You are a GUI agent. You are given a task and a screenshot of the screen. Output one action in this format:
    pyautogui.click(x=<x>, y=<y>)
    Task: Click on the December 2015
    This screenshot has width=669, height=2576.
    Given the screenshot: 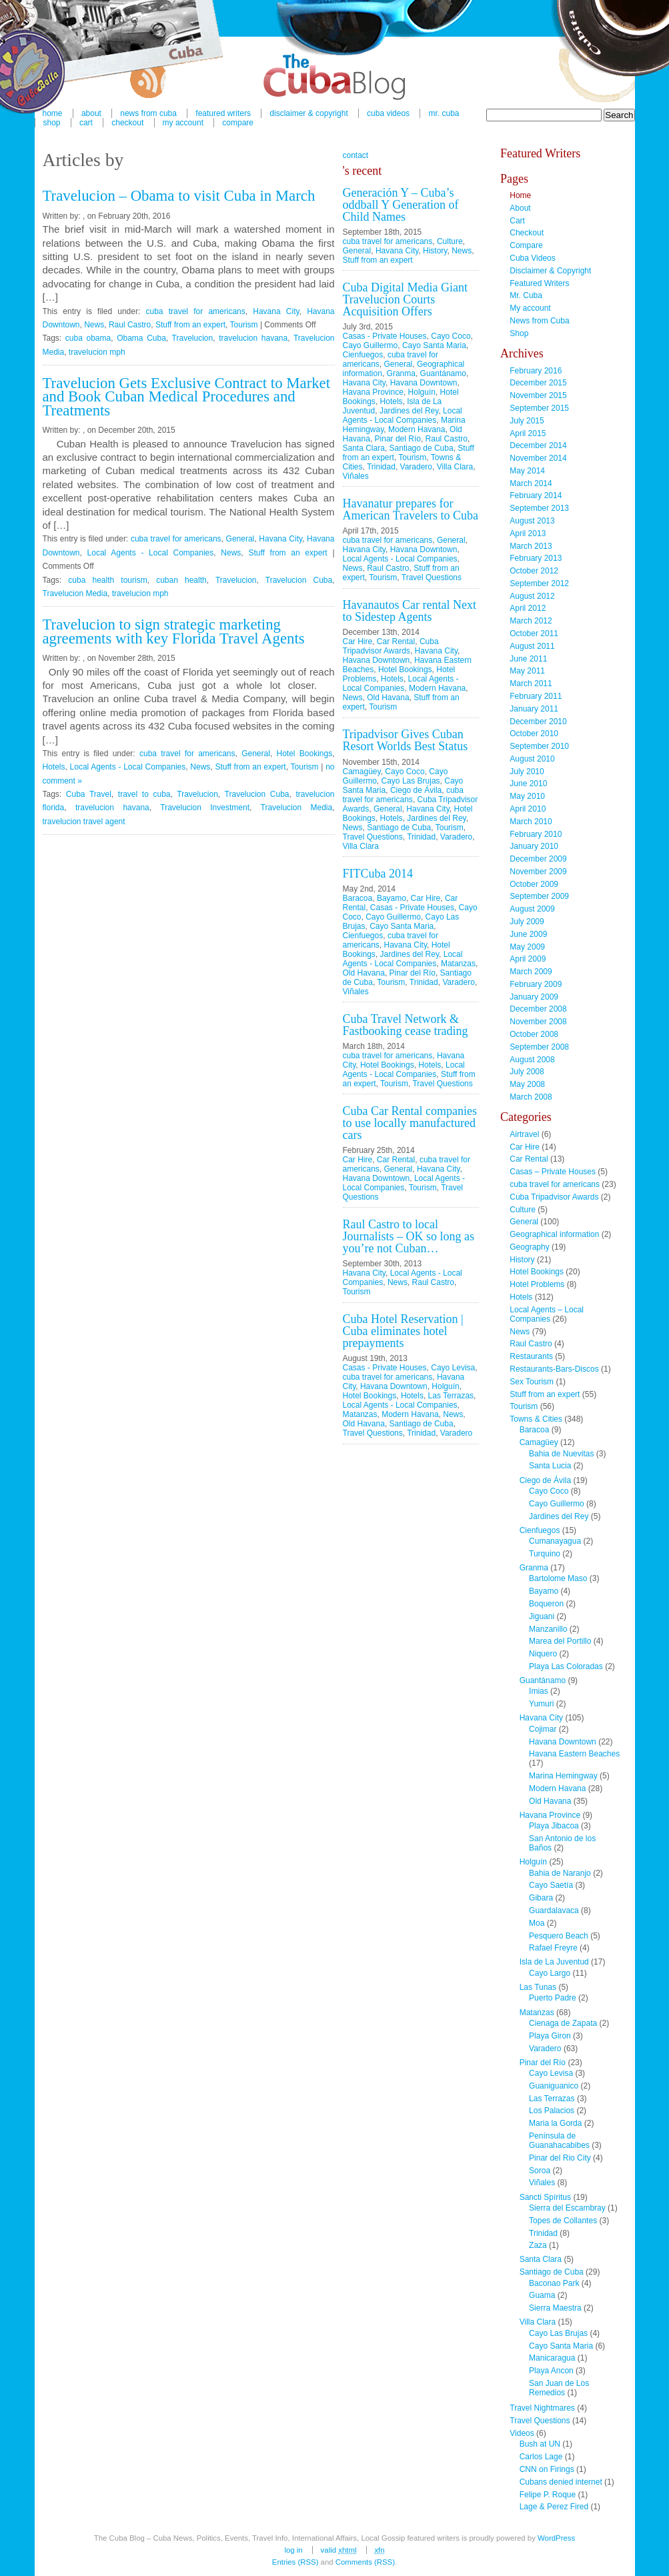 What is the action you would take?
    pyautogui.click(x=538, y=382)
    